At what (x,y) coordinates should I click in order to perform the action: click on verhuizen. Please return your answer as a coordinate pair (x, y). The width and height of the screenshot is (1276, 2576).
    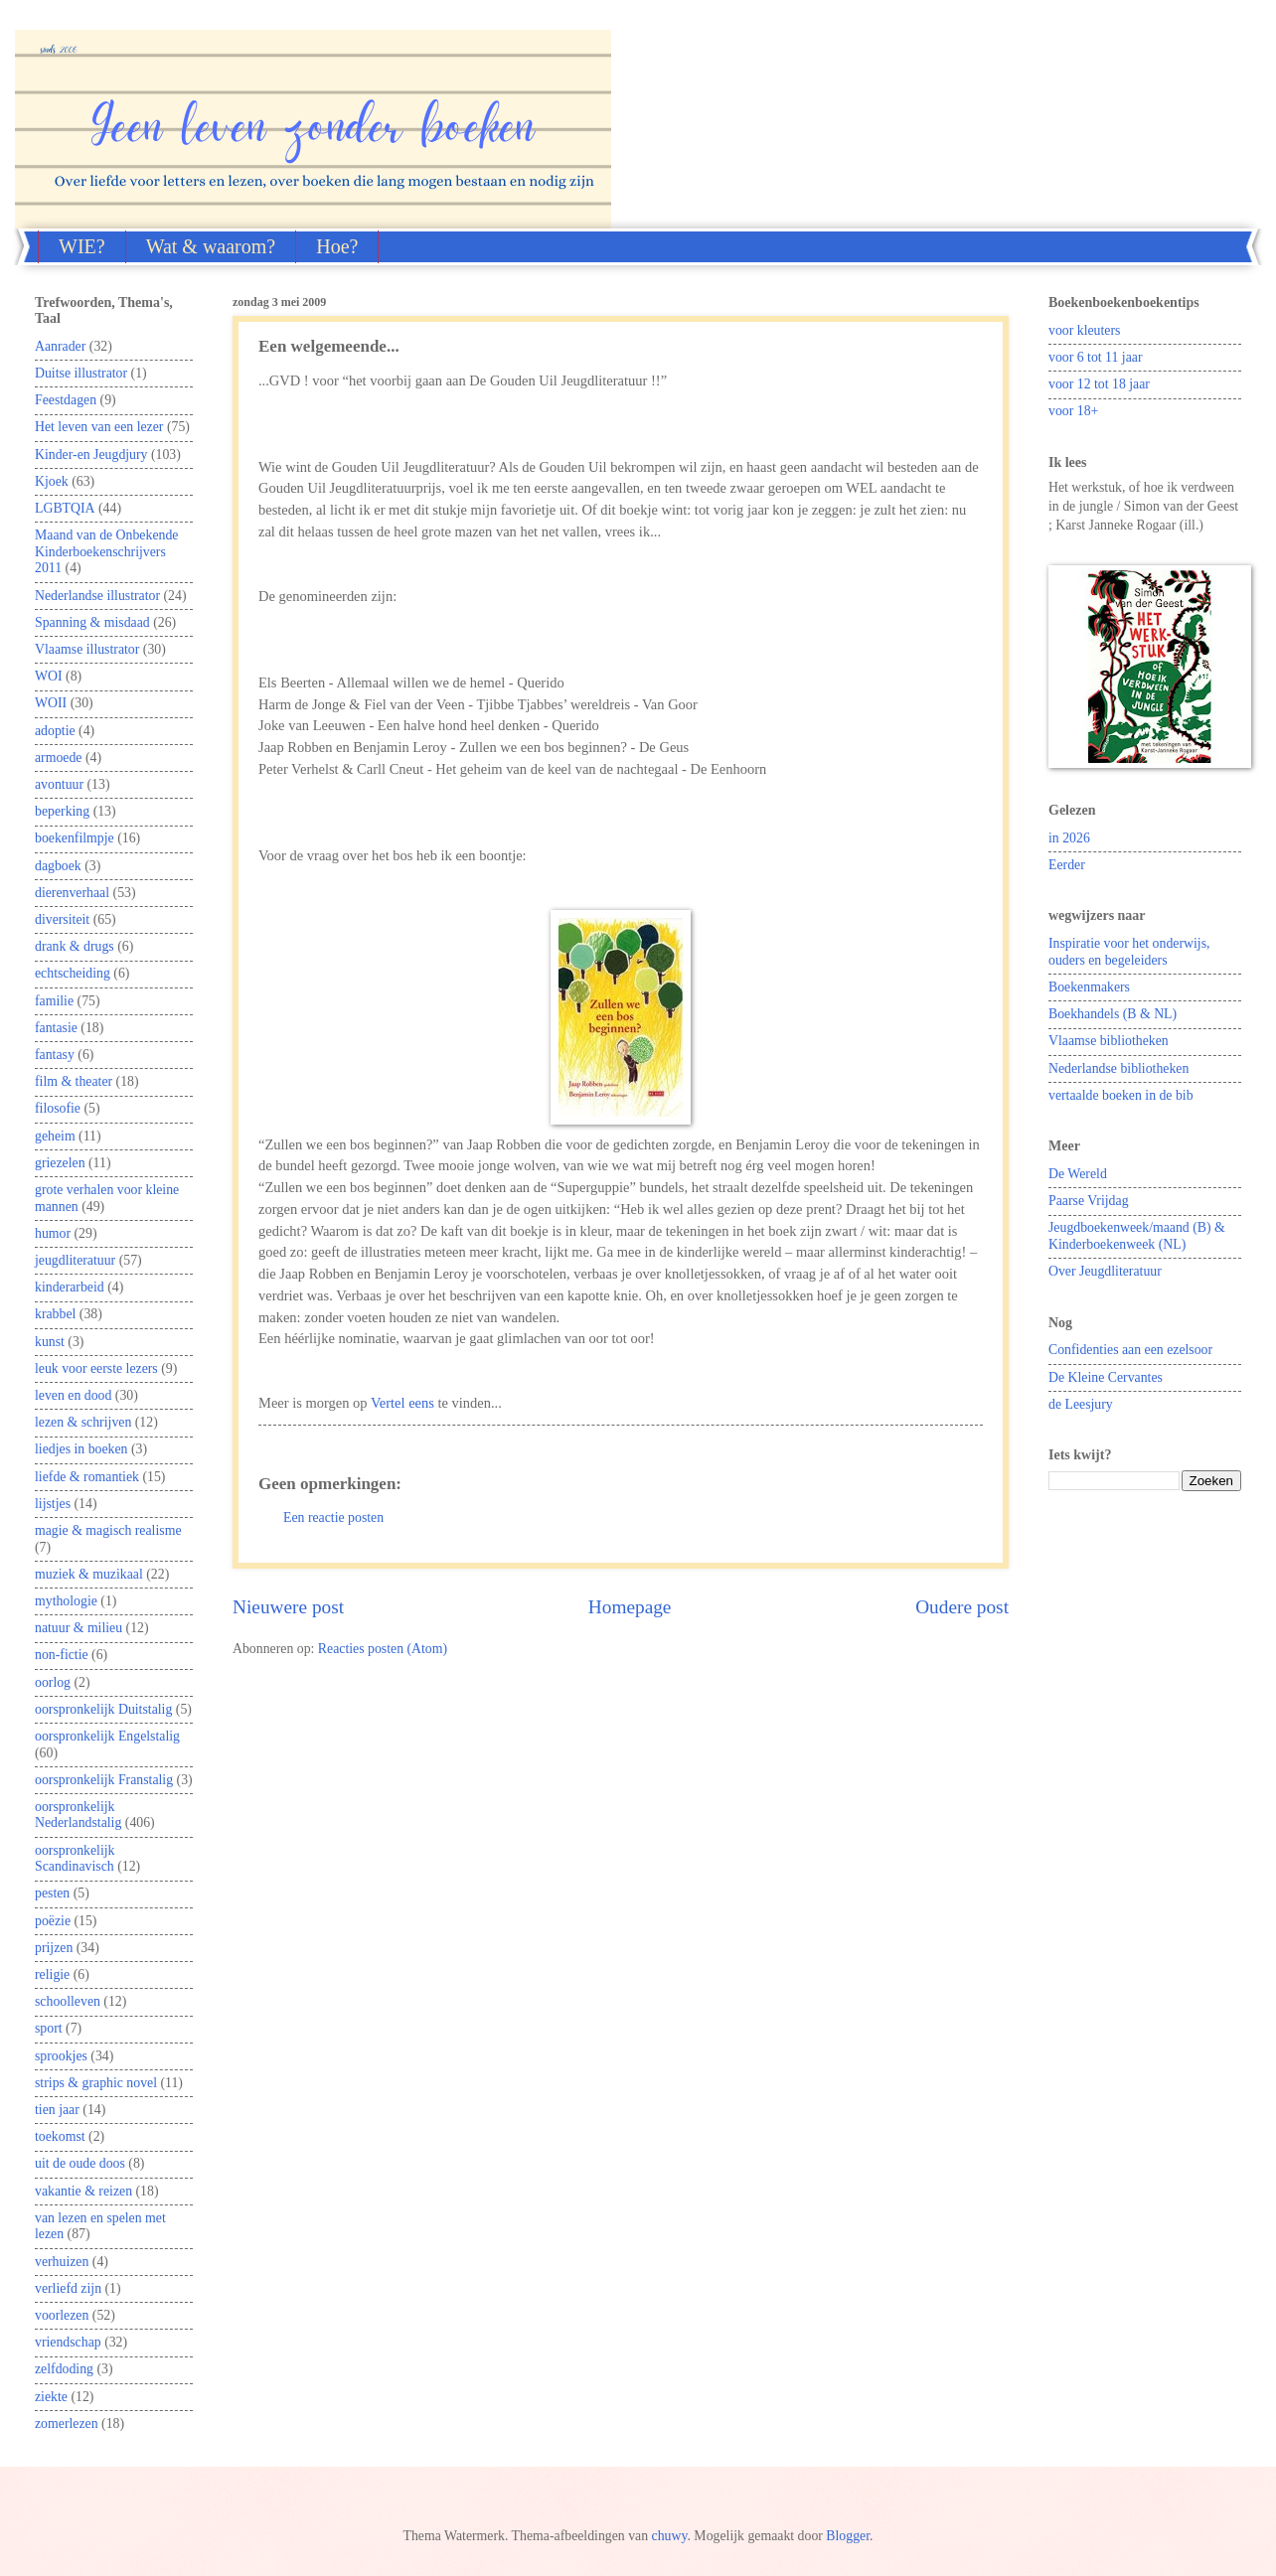
    Looking at the image, I should click on (61, 2261).